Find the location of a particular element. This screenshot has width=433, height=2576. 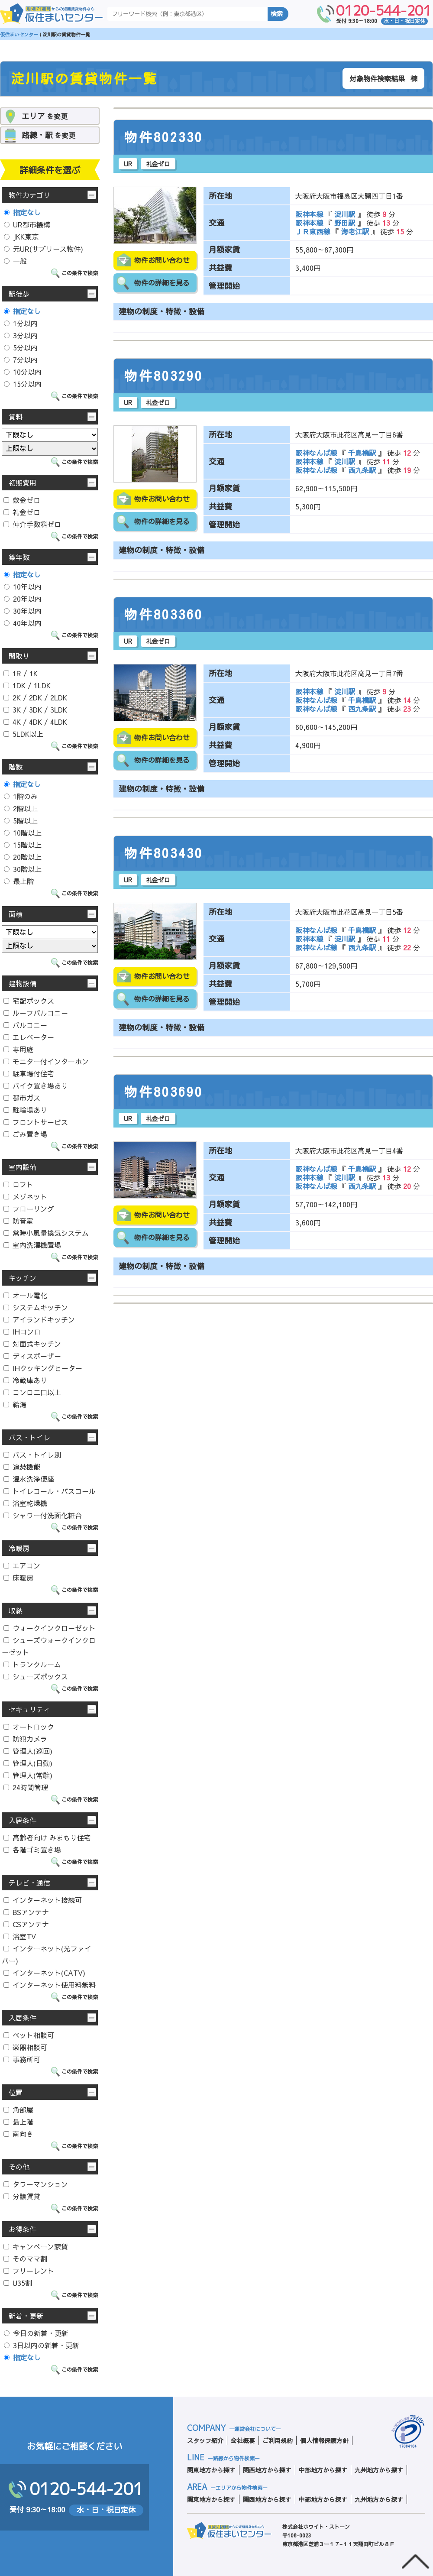

阪神なんば線 is located at coordinates (317, 452).